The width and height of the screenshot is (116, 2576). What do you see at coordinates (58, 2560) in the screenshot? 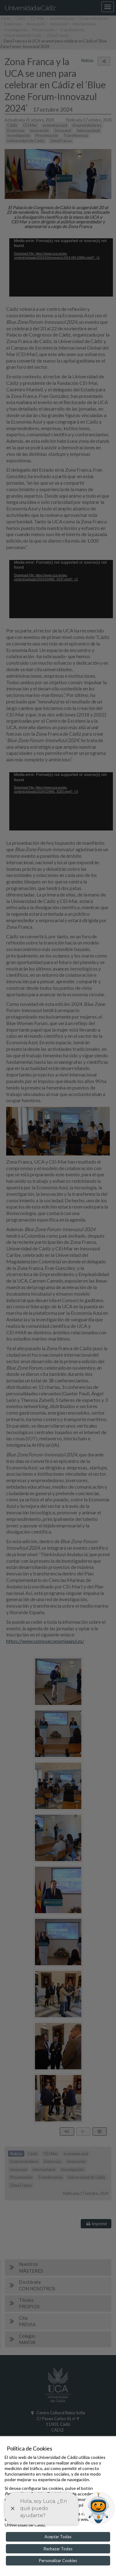
I see `Personalizar Cookies` at bounding box center [58, 2560].